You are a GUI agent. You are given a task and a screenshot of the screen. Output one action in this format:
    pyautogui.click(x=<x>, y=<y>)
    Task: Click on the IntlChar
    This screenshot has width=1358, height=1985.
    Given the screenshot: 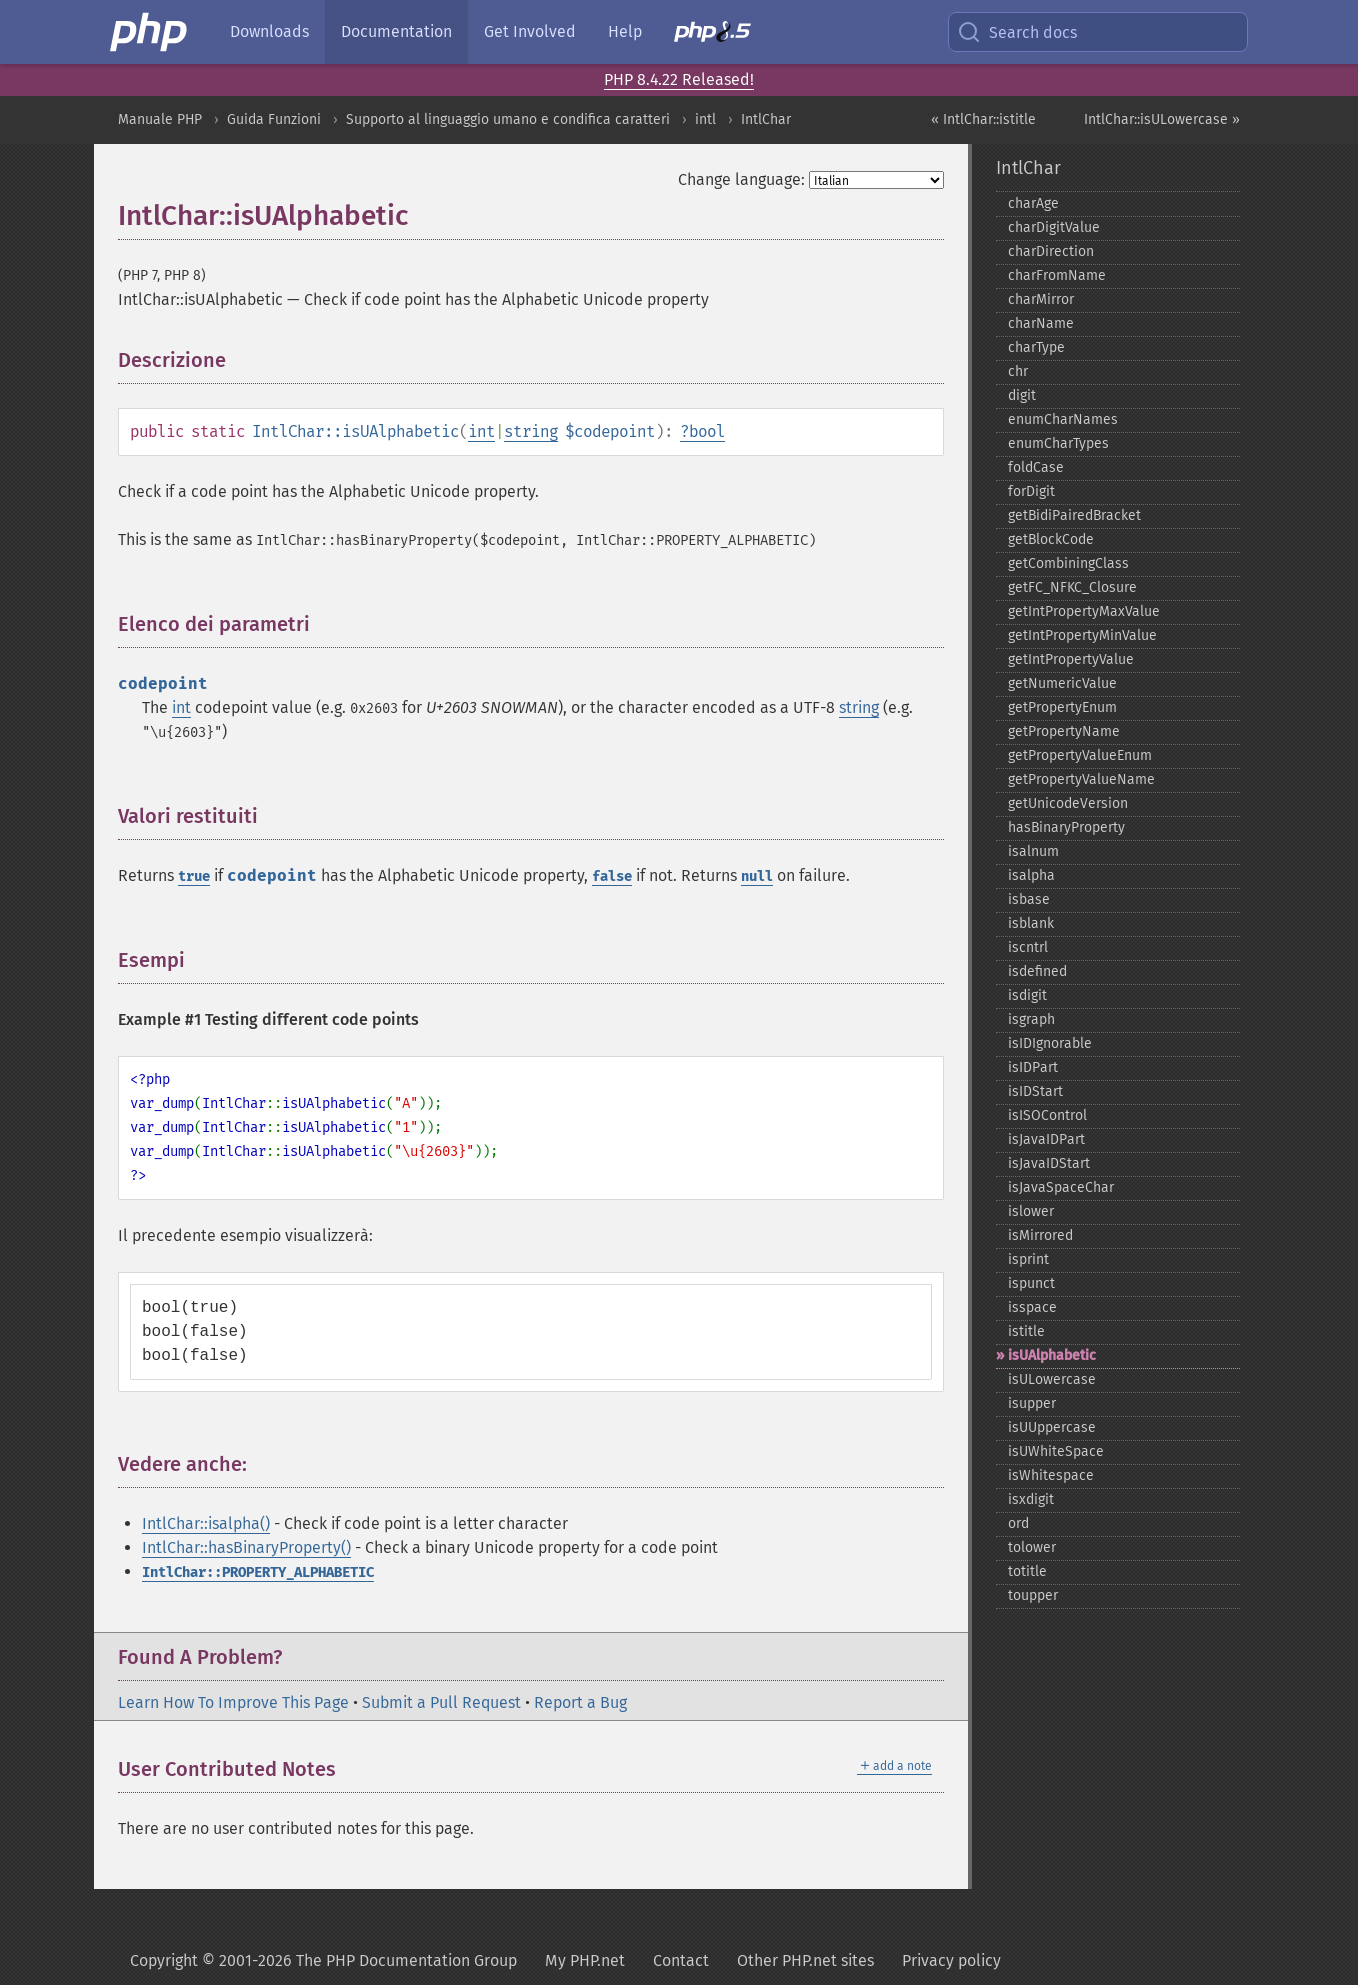 What is the action you would take?
    pyautogui.click(x=766, y=119)
    